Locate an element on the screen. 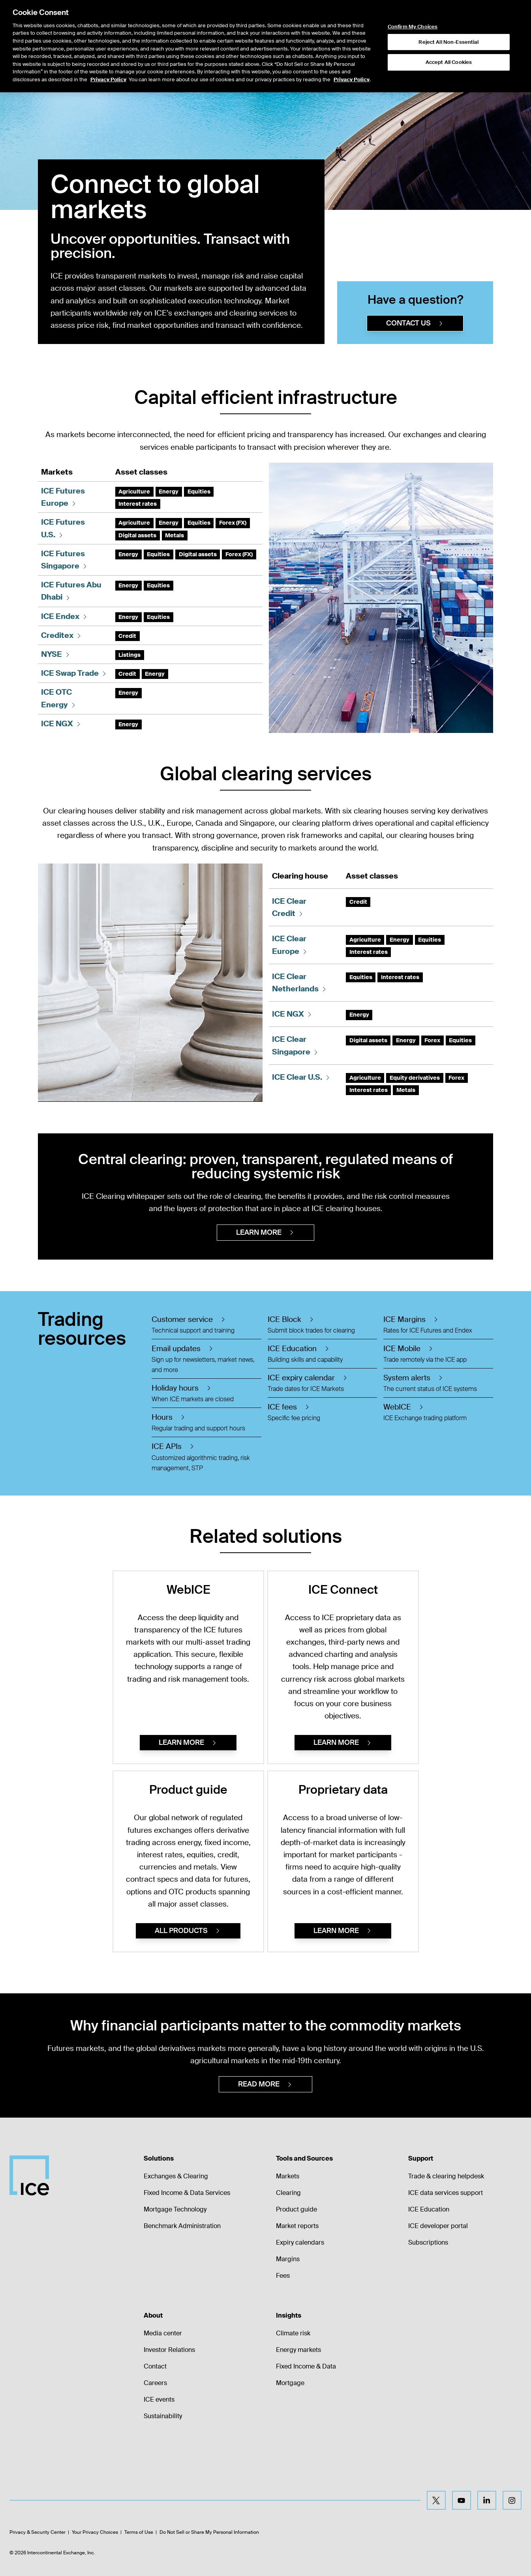  ICE Clear is located at coordinates (301, 1077).